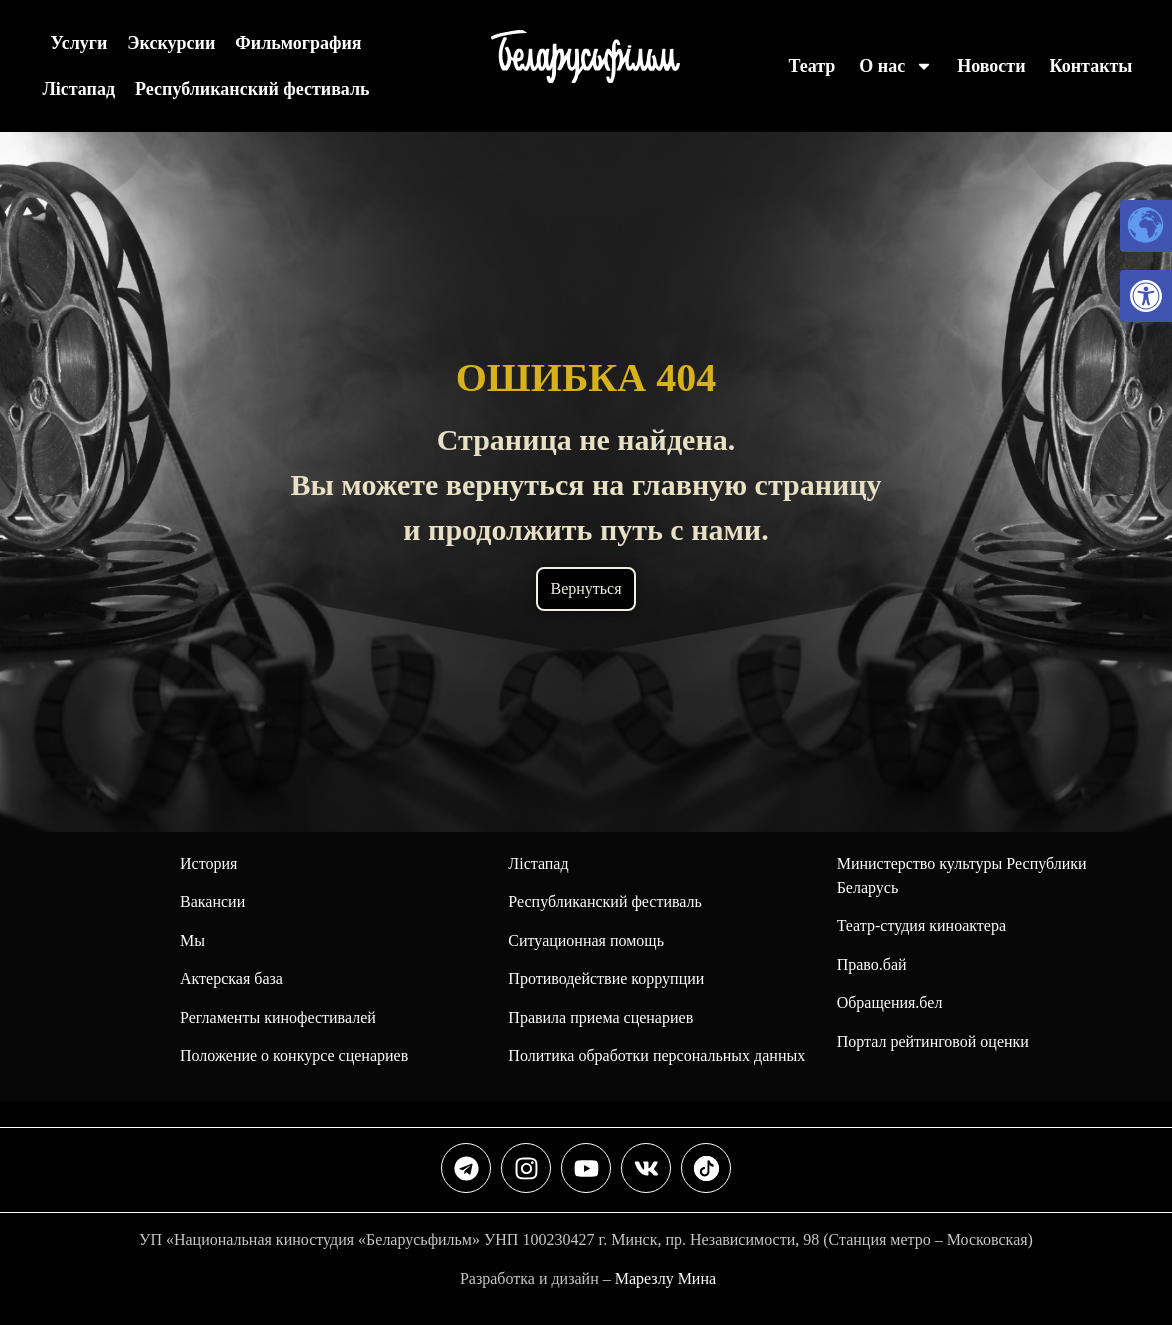 Image resolution: width=1172 pixels, height=1325 pixels. What do you see at coordinates (586, 940) in the screenshot?
I see `Ситуационная помощь [link]` at bounding box center [586, 940].